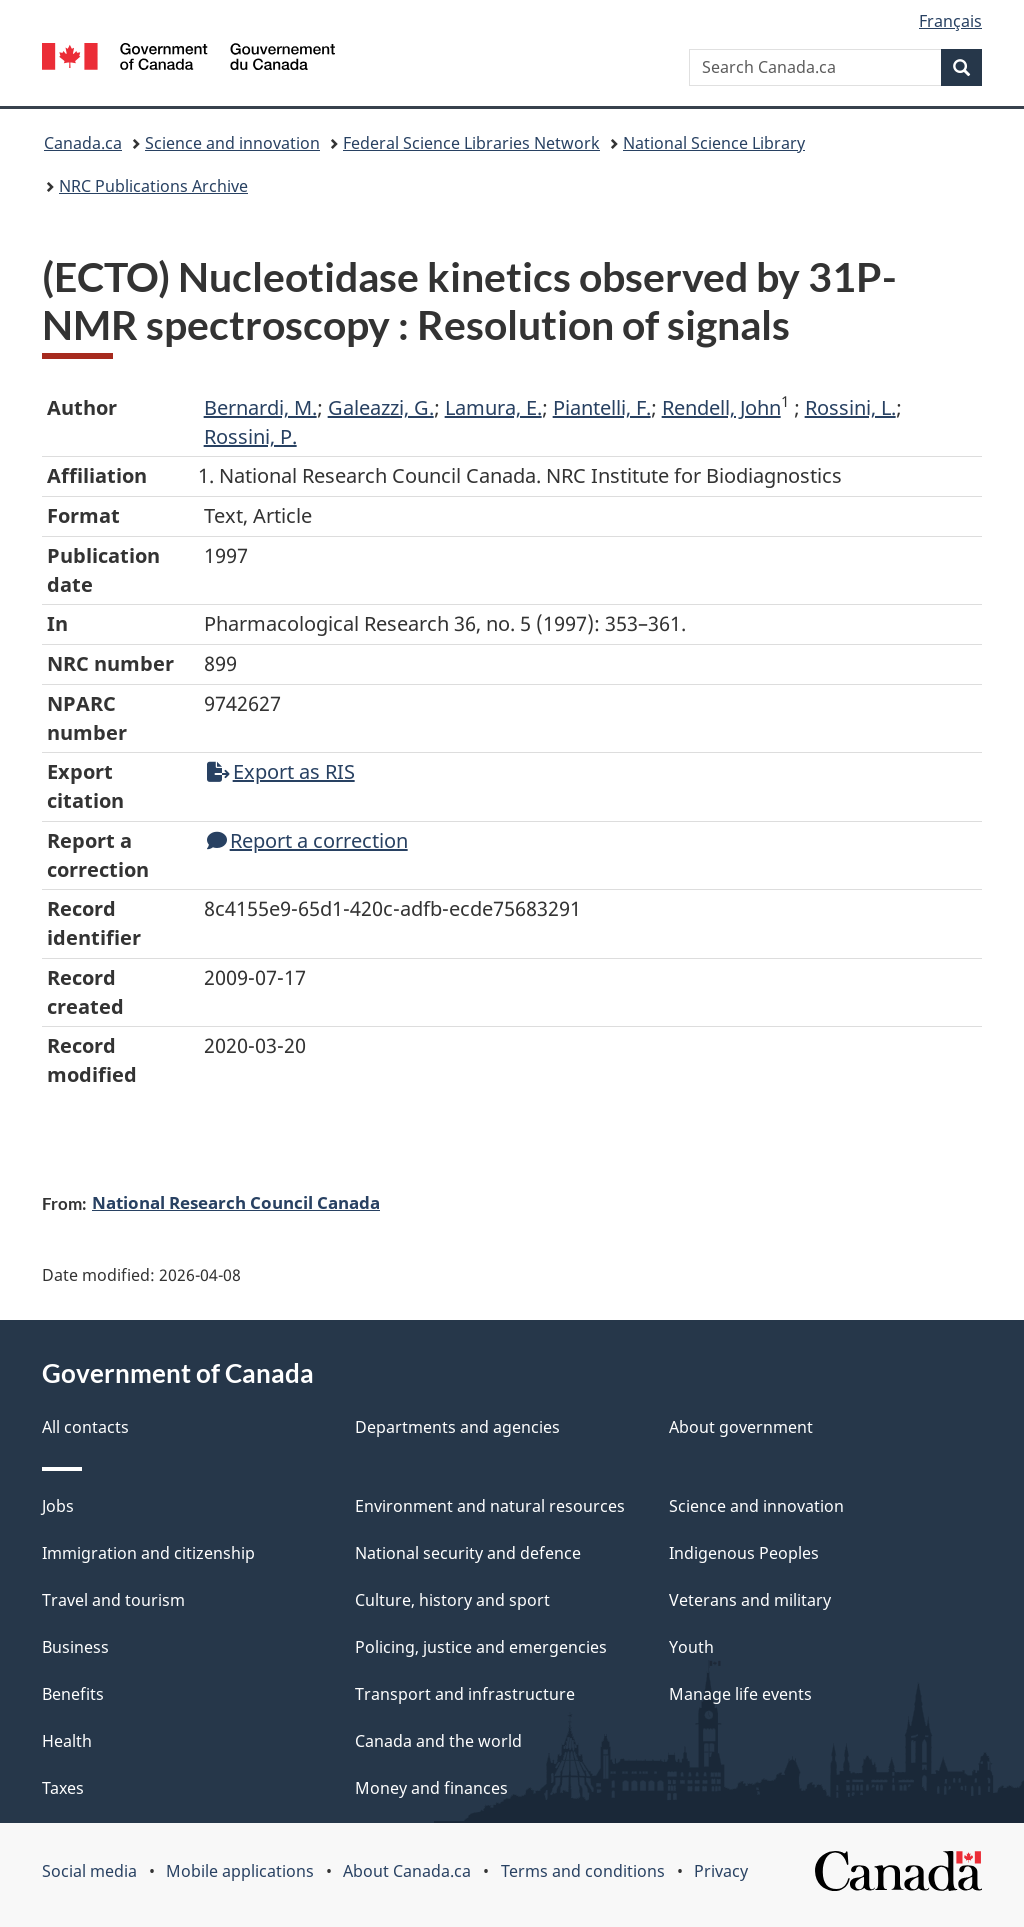 This screenshot has height=1927, width=1024. I want to click on Report a correction, so click(307, 840).